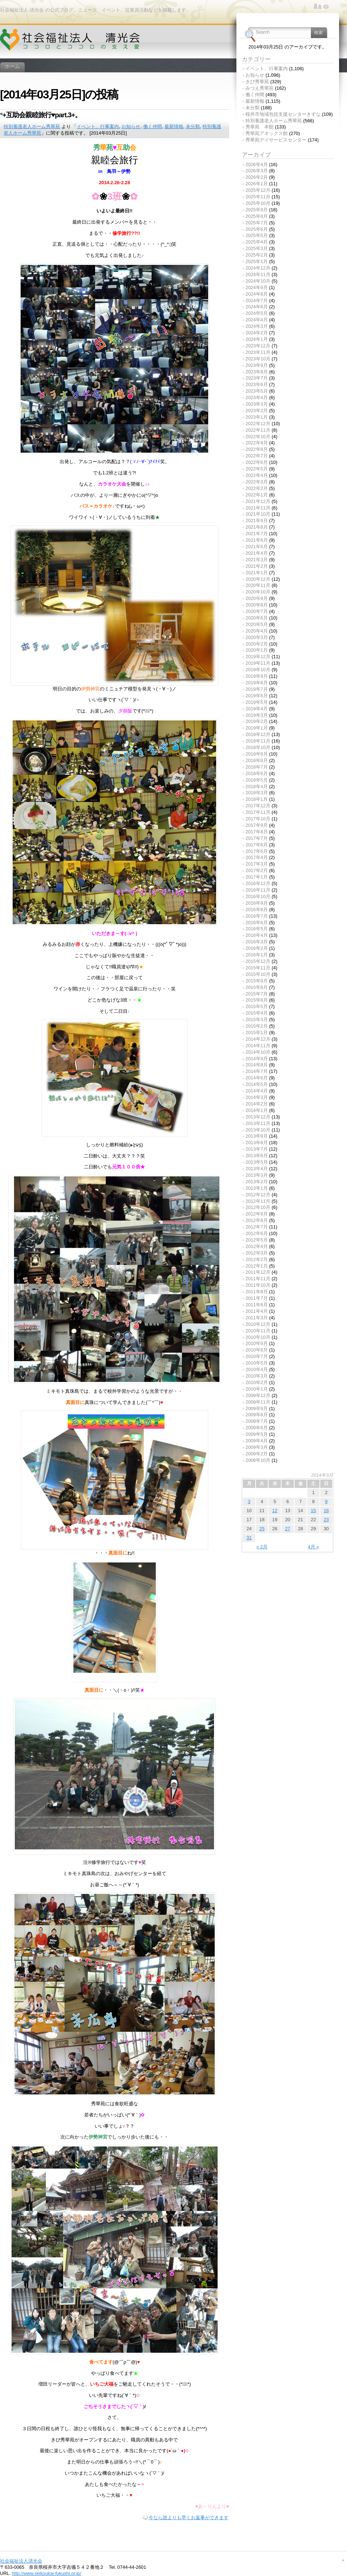  Describe the element at coordinates (256, 1440) in the screenshot. I see `2009年4月` at that location.